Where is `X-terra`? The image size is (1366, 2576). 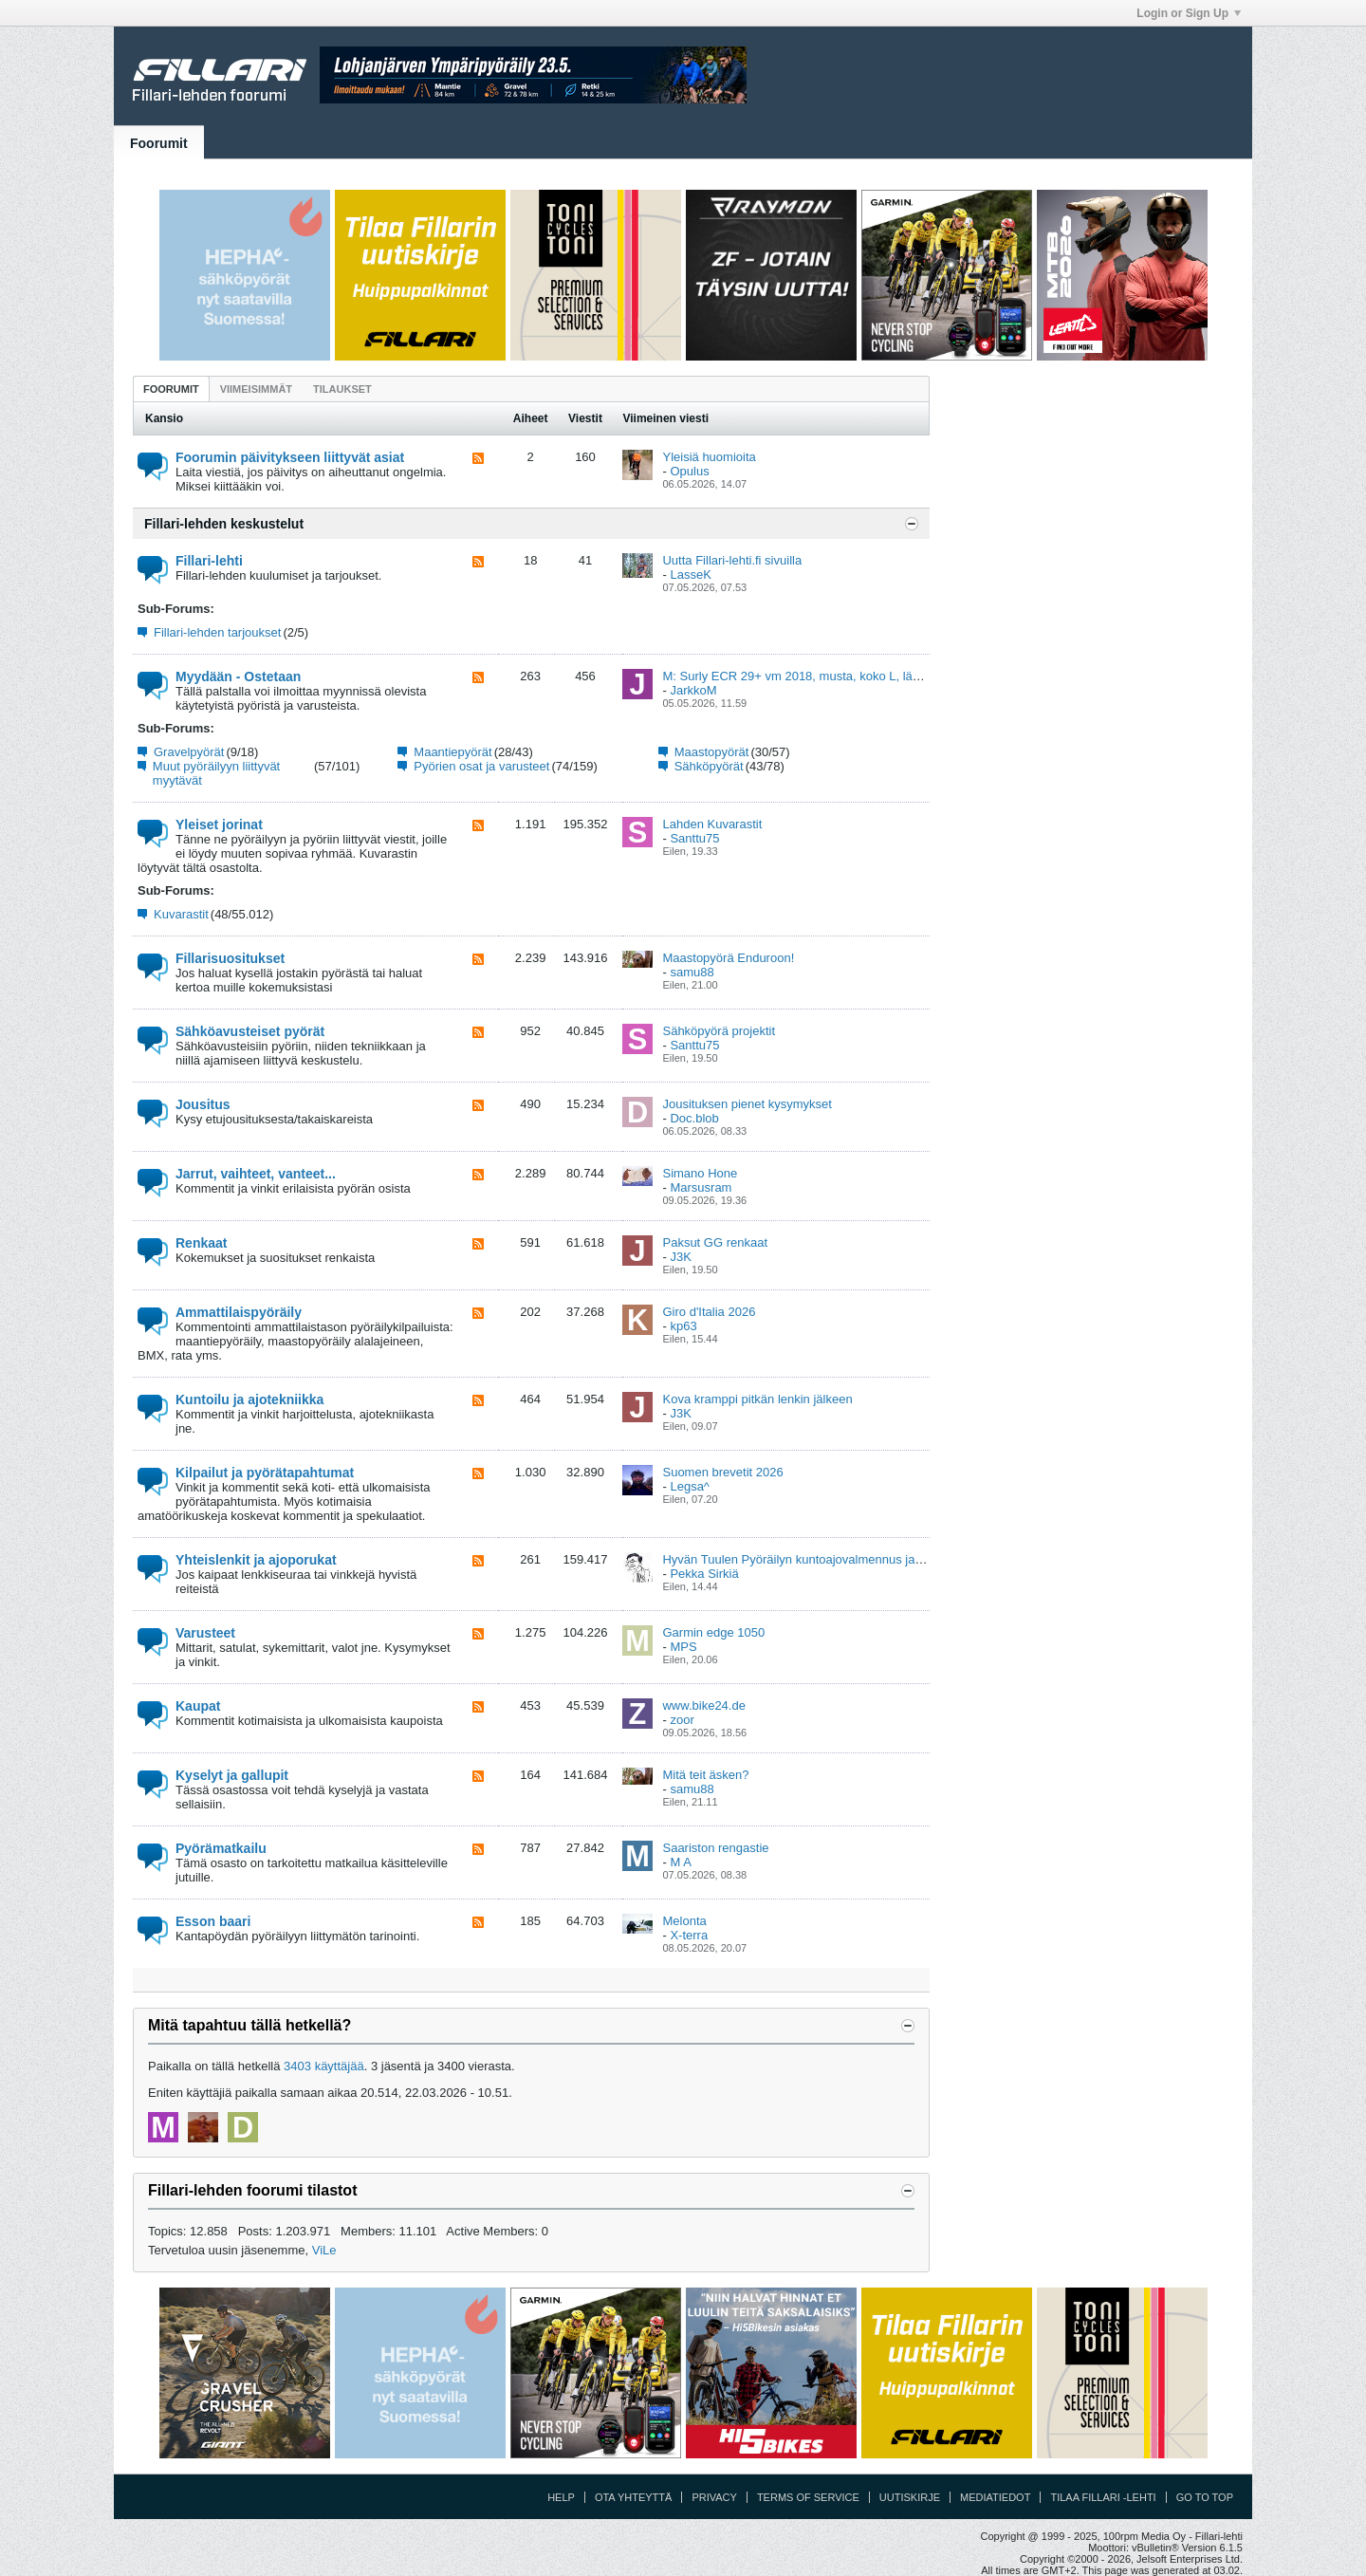
X-terra is located at coordinates (689, 1935).